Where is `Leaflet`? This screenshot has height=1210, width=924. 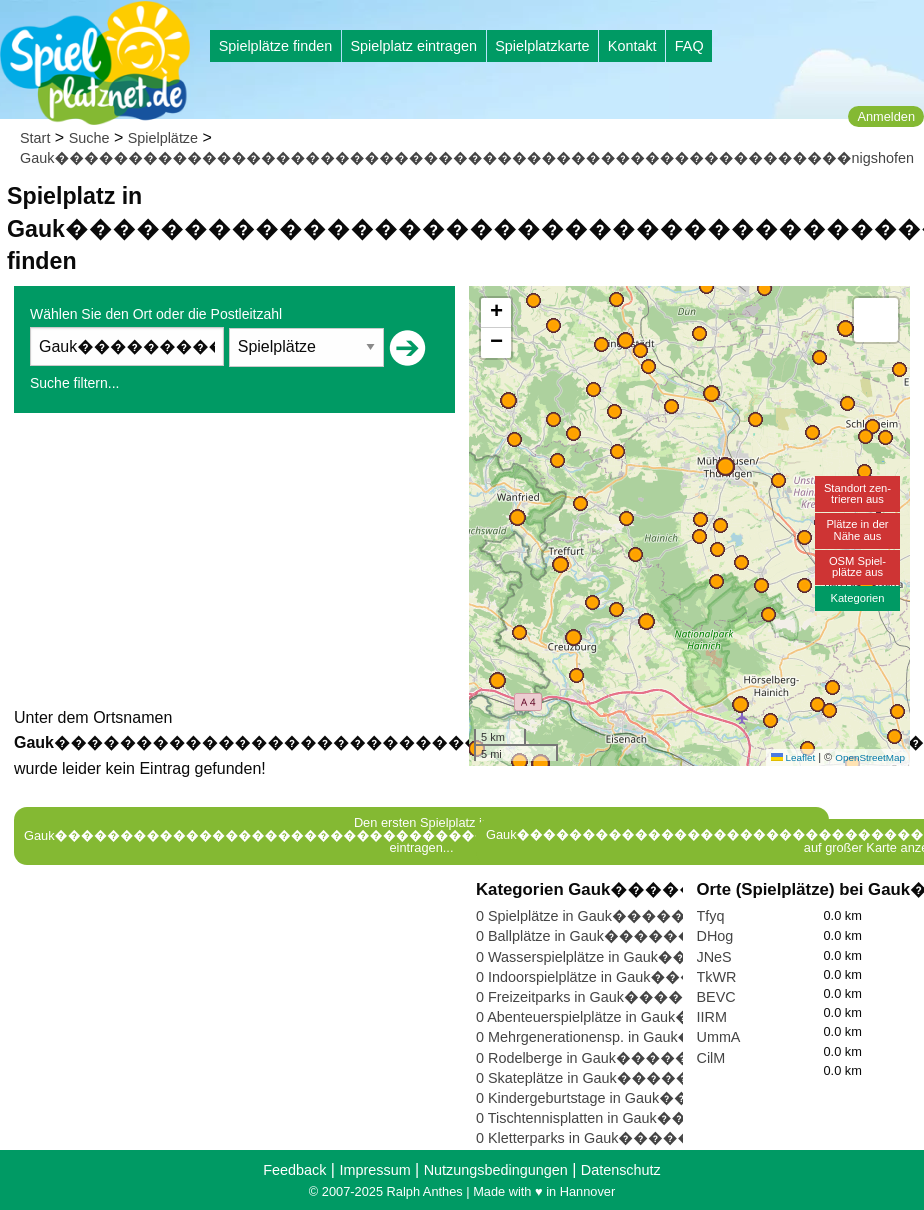 Leaflet is located at coordinates (793, 757).